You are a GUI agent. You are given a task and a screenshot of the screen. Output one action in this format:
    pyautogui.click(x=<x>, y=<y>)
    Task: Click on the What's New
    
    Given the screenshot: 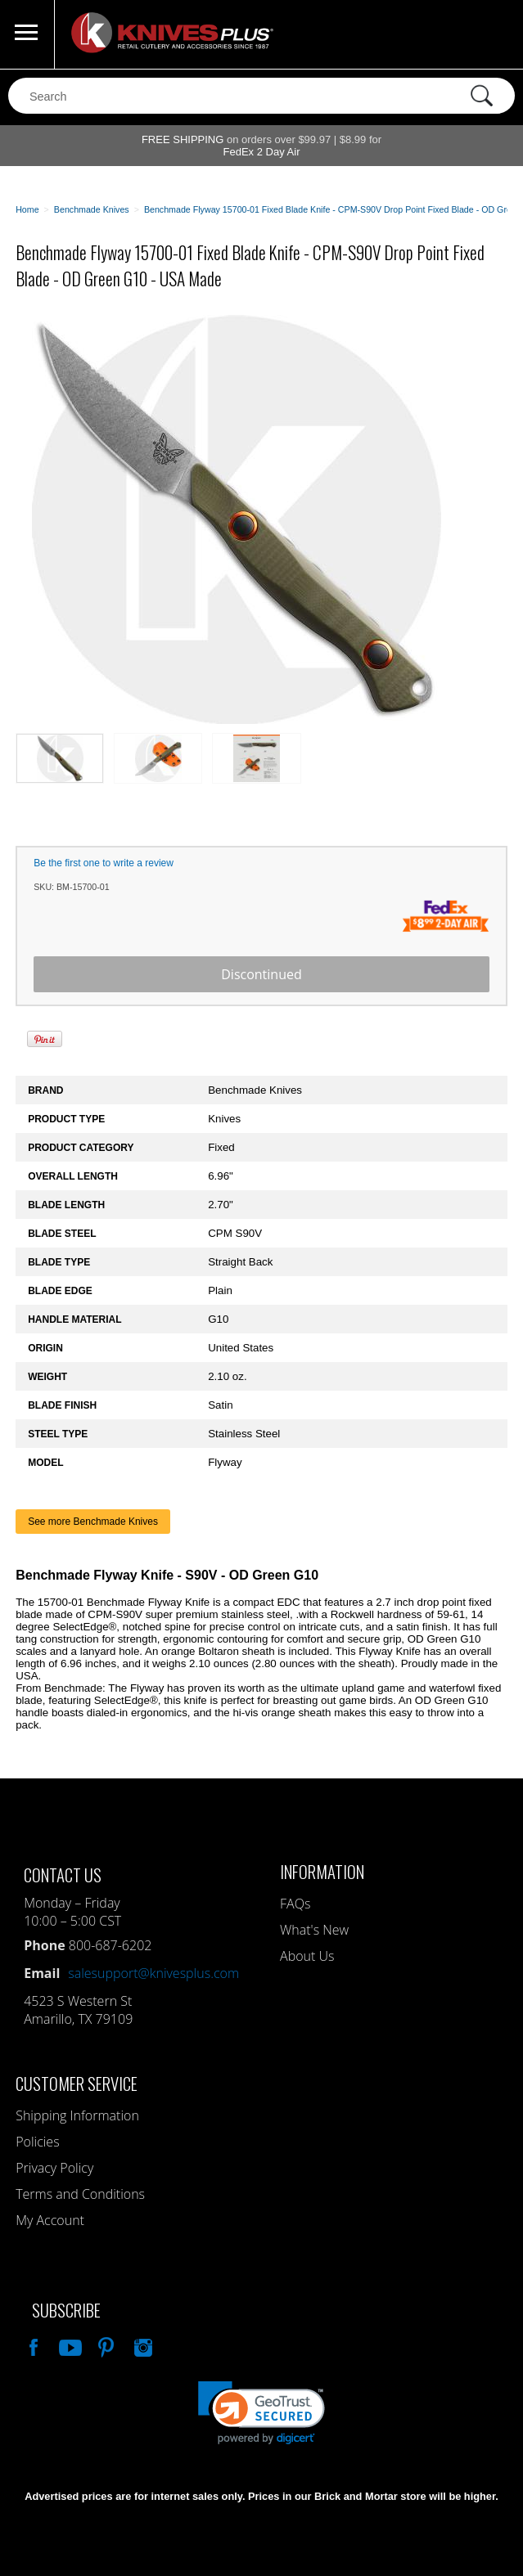 What is the action you would take?
    pyautogui.click(x=314, y=1930)
    